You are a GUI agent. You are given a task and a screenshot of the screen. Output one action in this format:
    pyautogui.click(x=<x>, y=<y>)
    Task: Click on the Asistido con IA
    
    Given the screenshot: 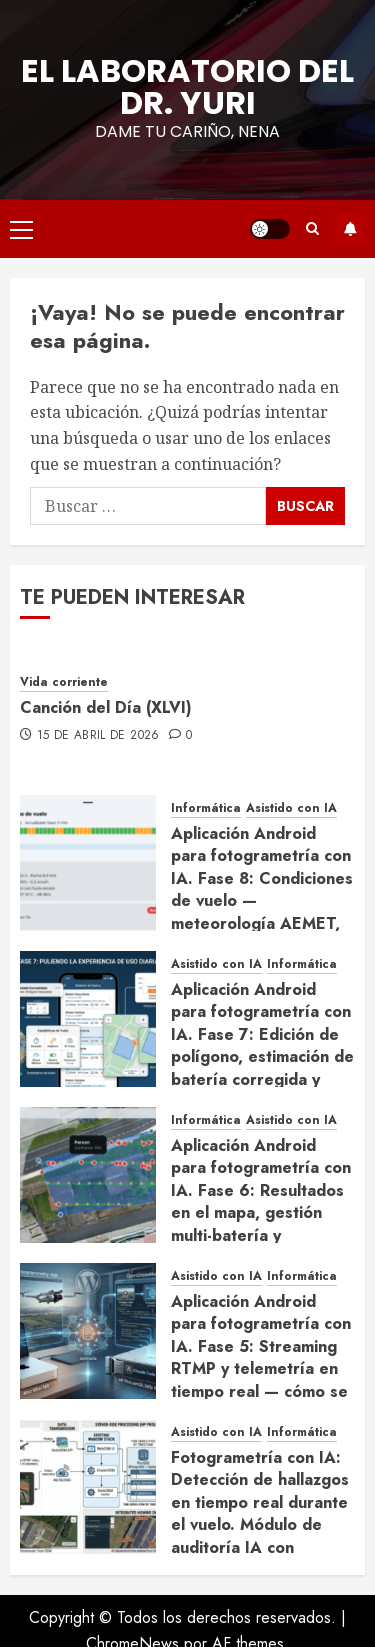 What is the action you would take?
    pyautogui.click(x=291, y=808)
    